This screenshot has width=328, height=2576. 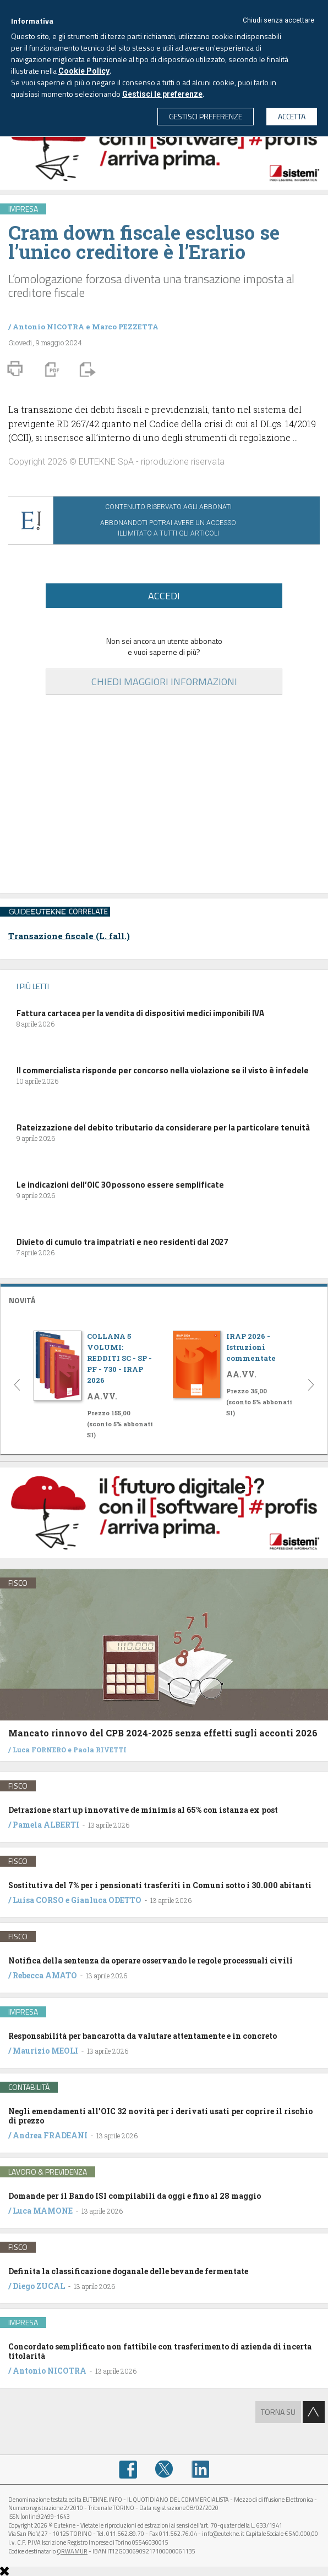 What do you see at coordinates (84, 71) in the screenshot?
I see `Cookie Policy` at bounding box center [84, 71].